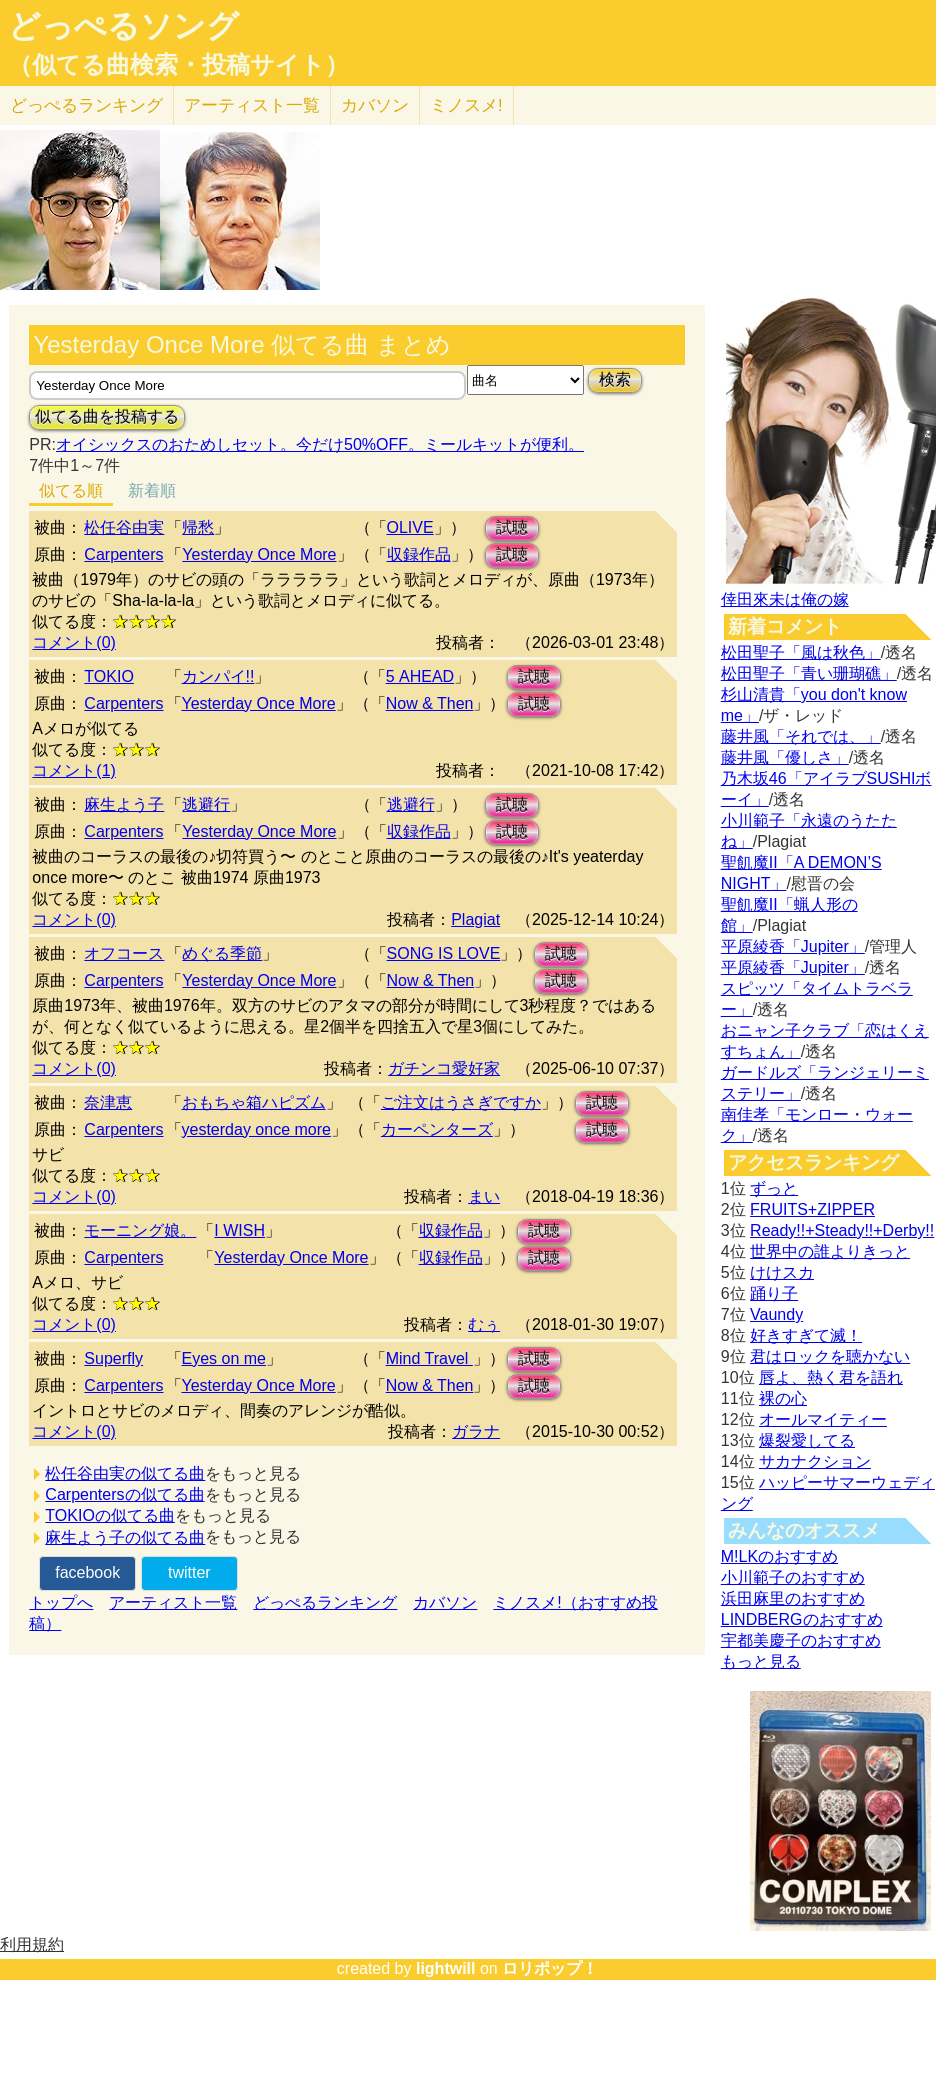 Image resolution: width=936 pixels, height=2082 pixels. What do you see at coordinates (239, 1230) in the screenshot?
I see `I WISH` at bounding box center [239, 1230].